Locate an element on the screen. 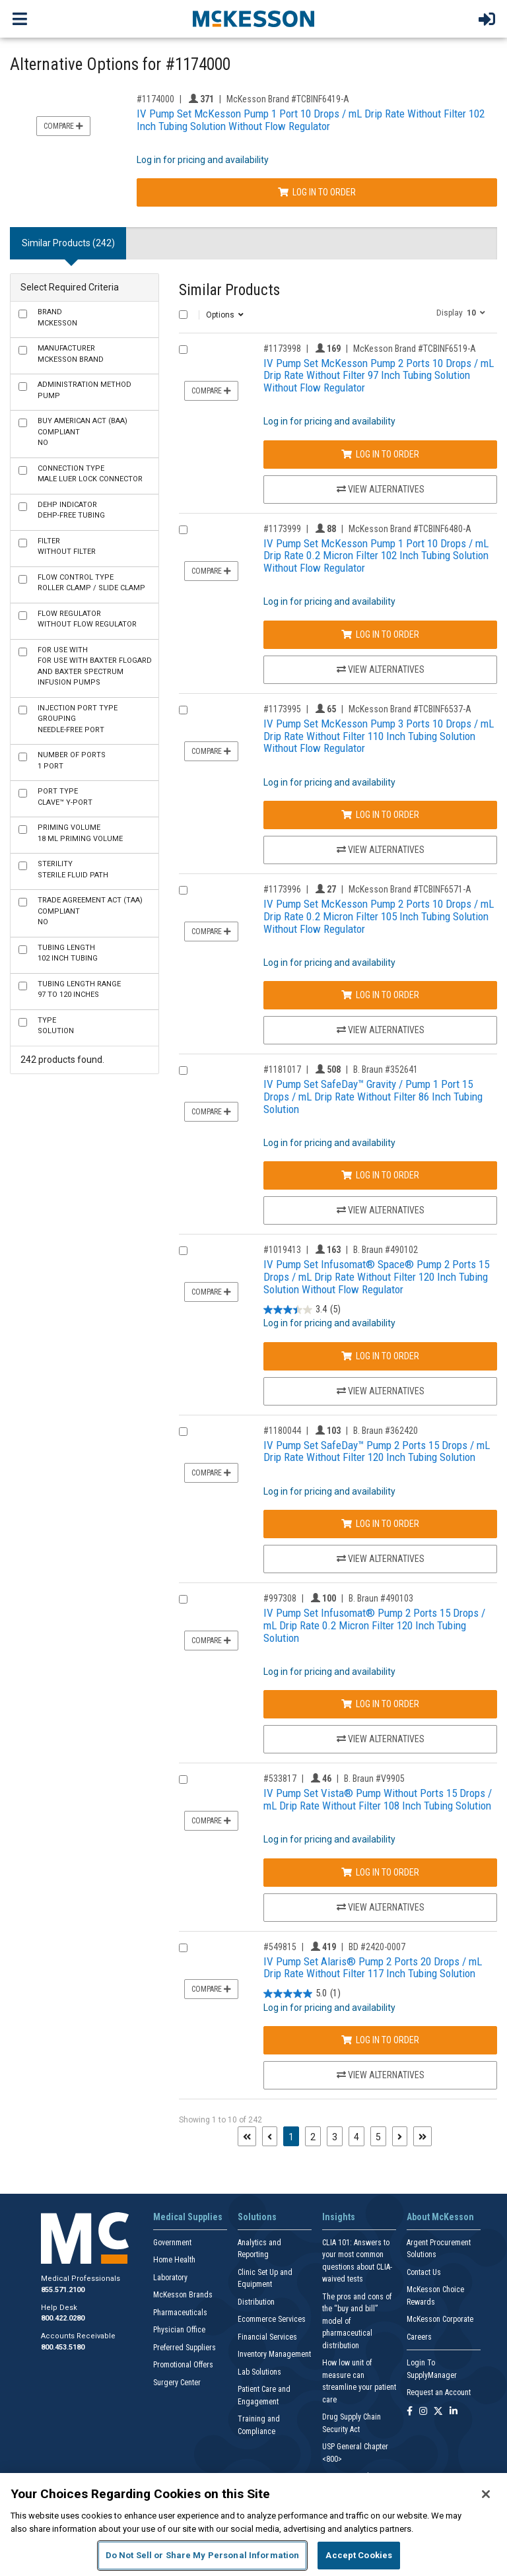 Image resolution: width=507 pixels, height=2576 pixels. Medical Supplies is located at coordinates (187, 2217).